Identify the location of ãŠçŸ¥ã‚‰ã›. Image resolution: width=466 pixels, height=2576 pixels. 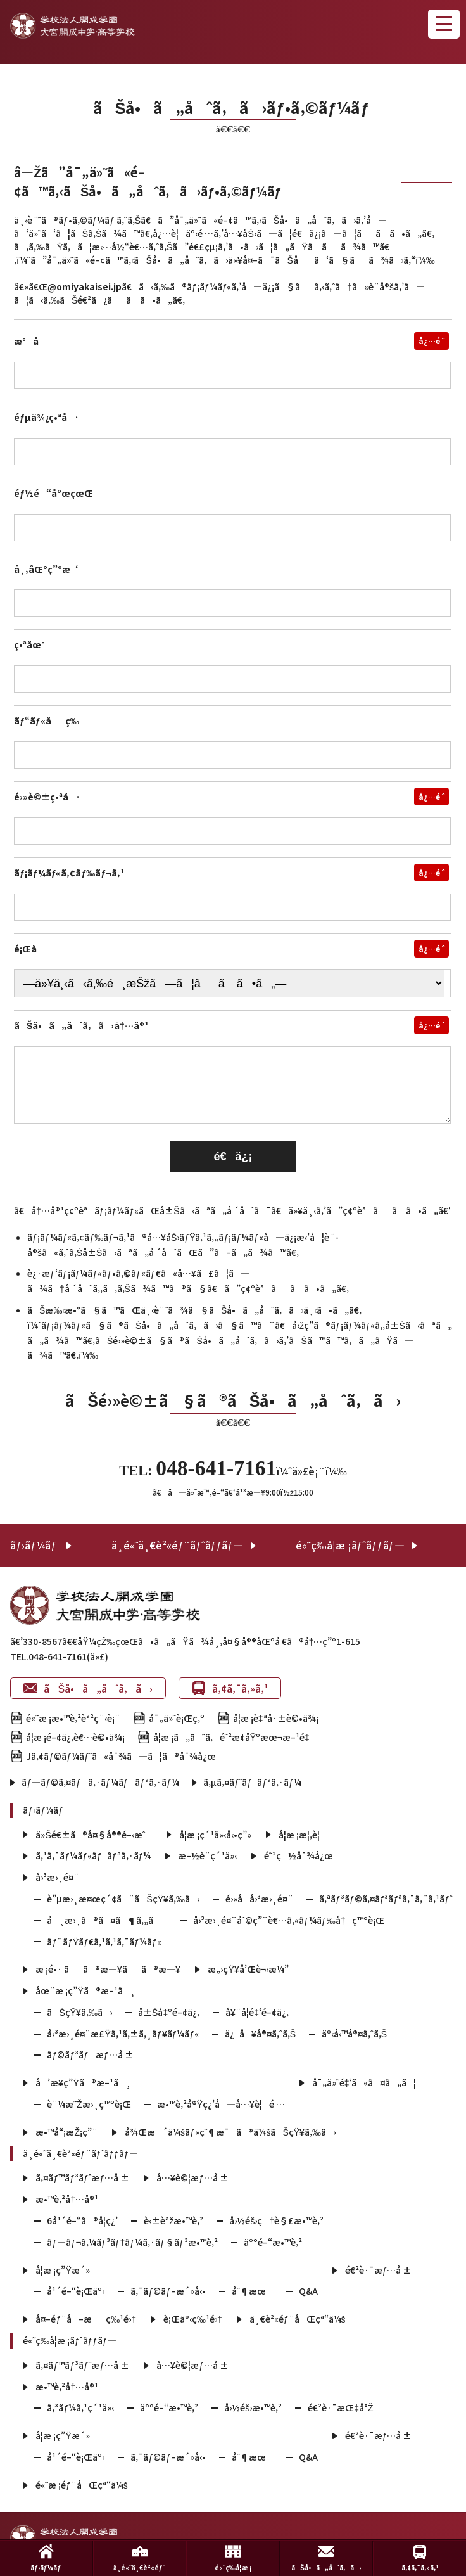
(79, 2012).